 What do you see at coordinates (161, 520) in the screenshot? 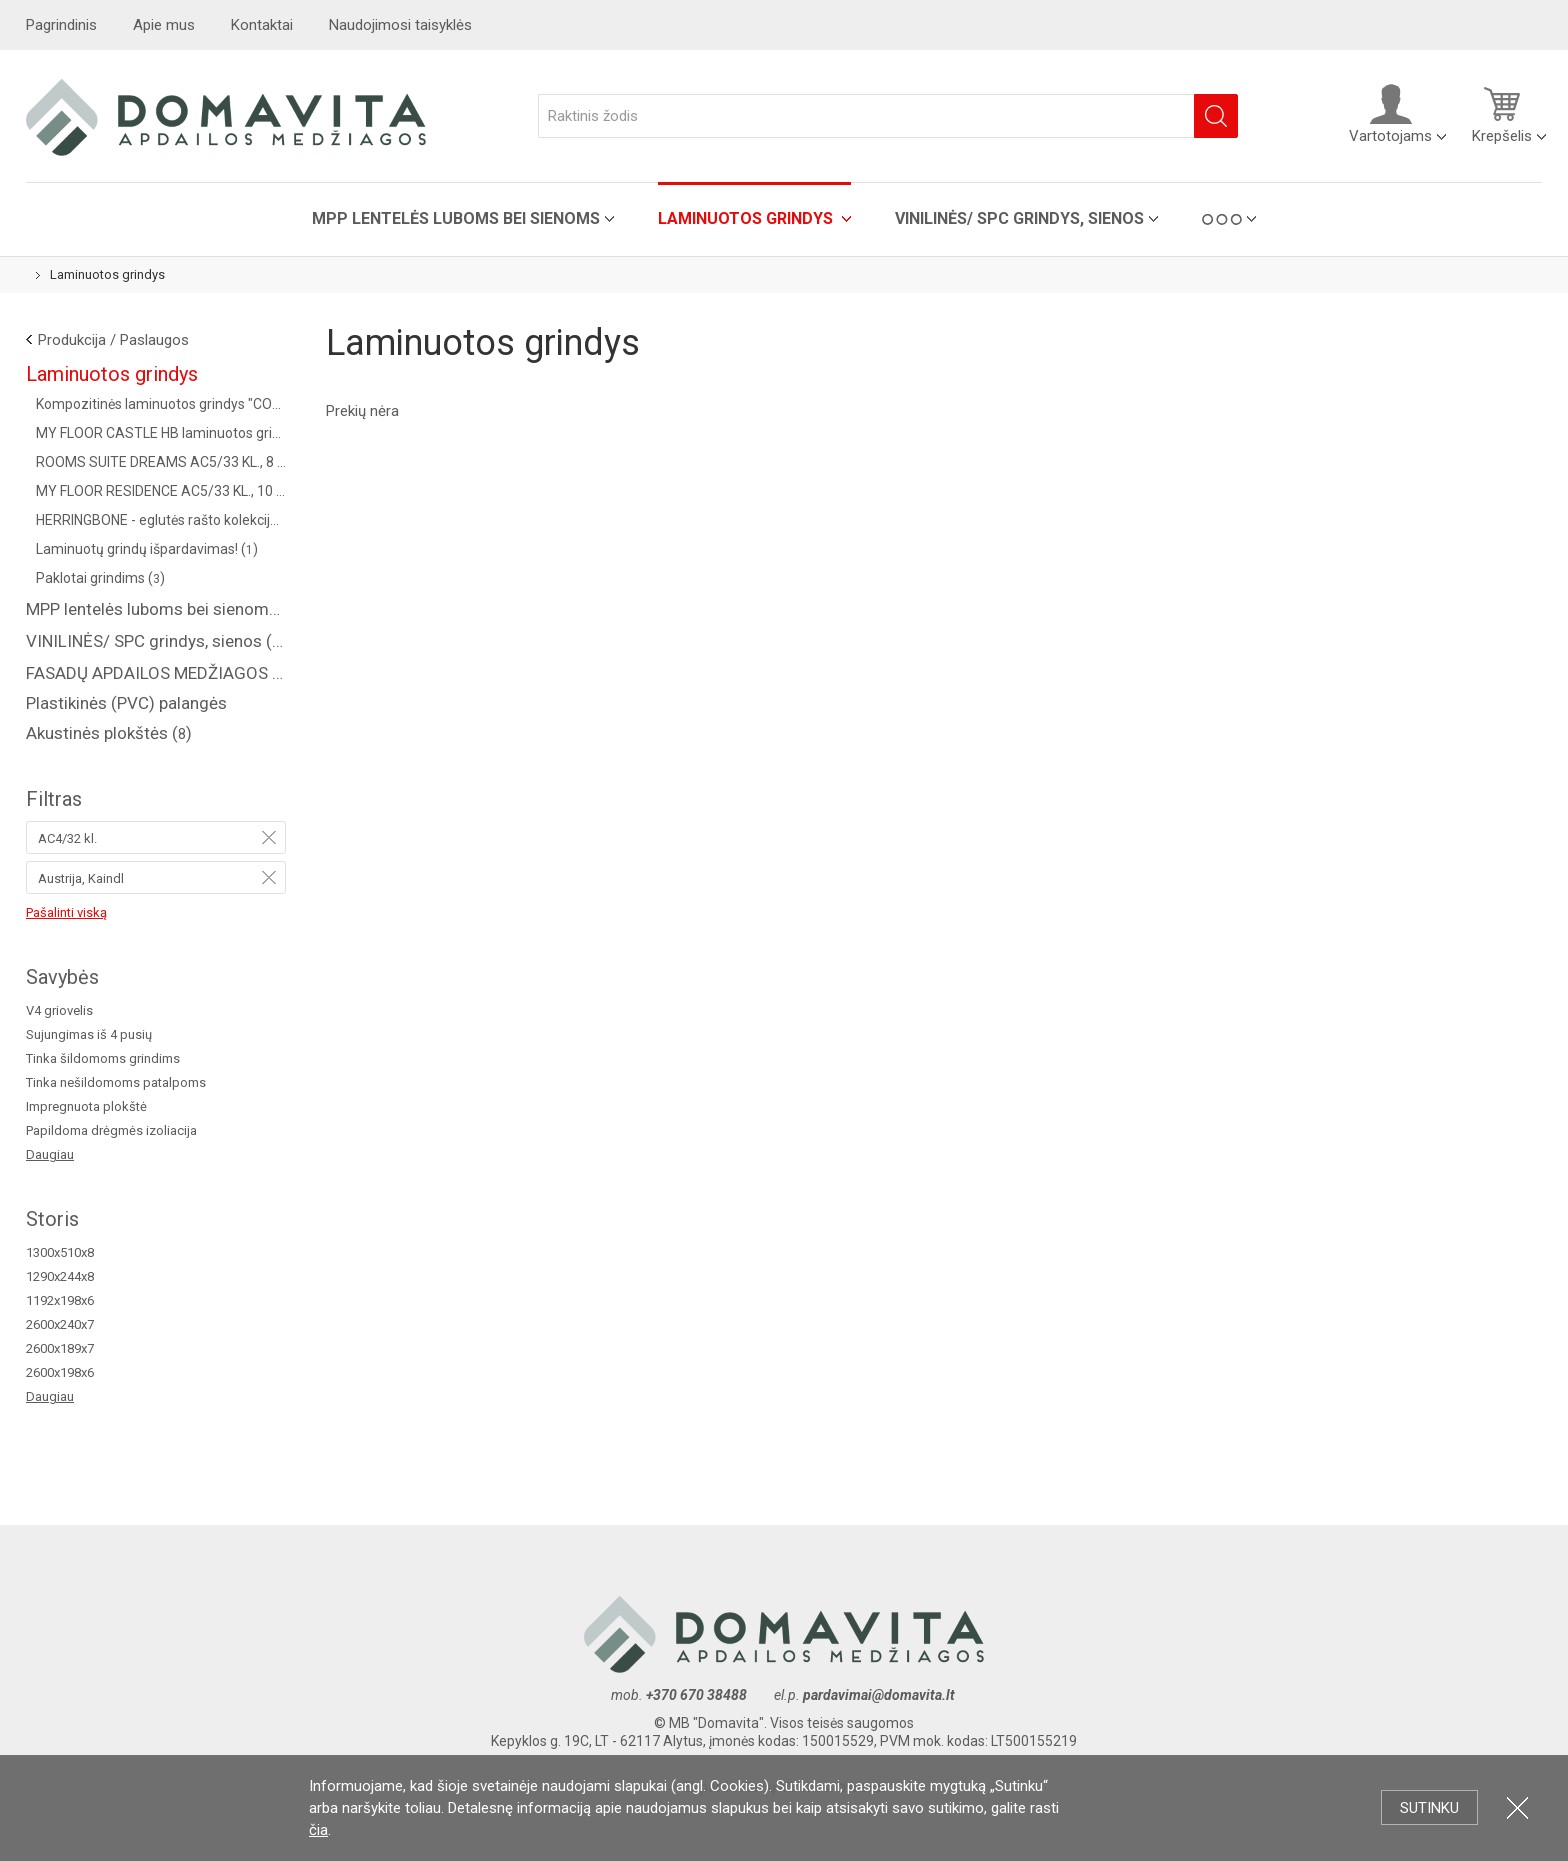
I see `HERRINGBONE - eglutės rašto kolekcija AC4/32 kl. (Vokietija) ()` at bounding box center [161, 520].